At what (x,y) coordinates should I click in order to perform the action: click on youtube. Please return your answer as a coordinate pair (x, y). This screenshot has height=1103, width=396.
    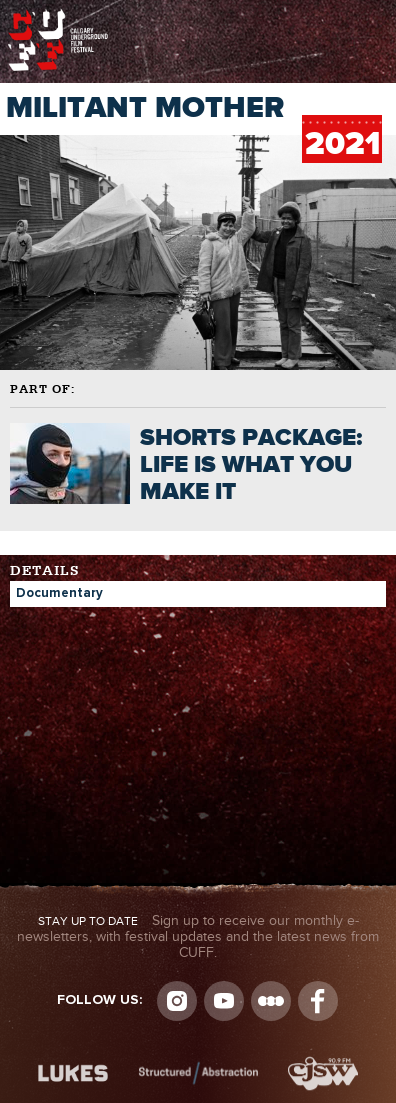
    Looking at the image, I should click on (224, 1001).